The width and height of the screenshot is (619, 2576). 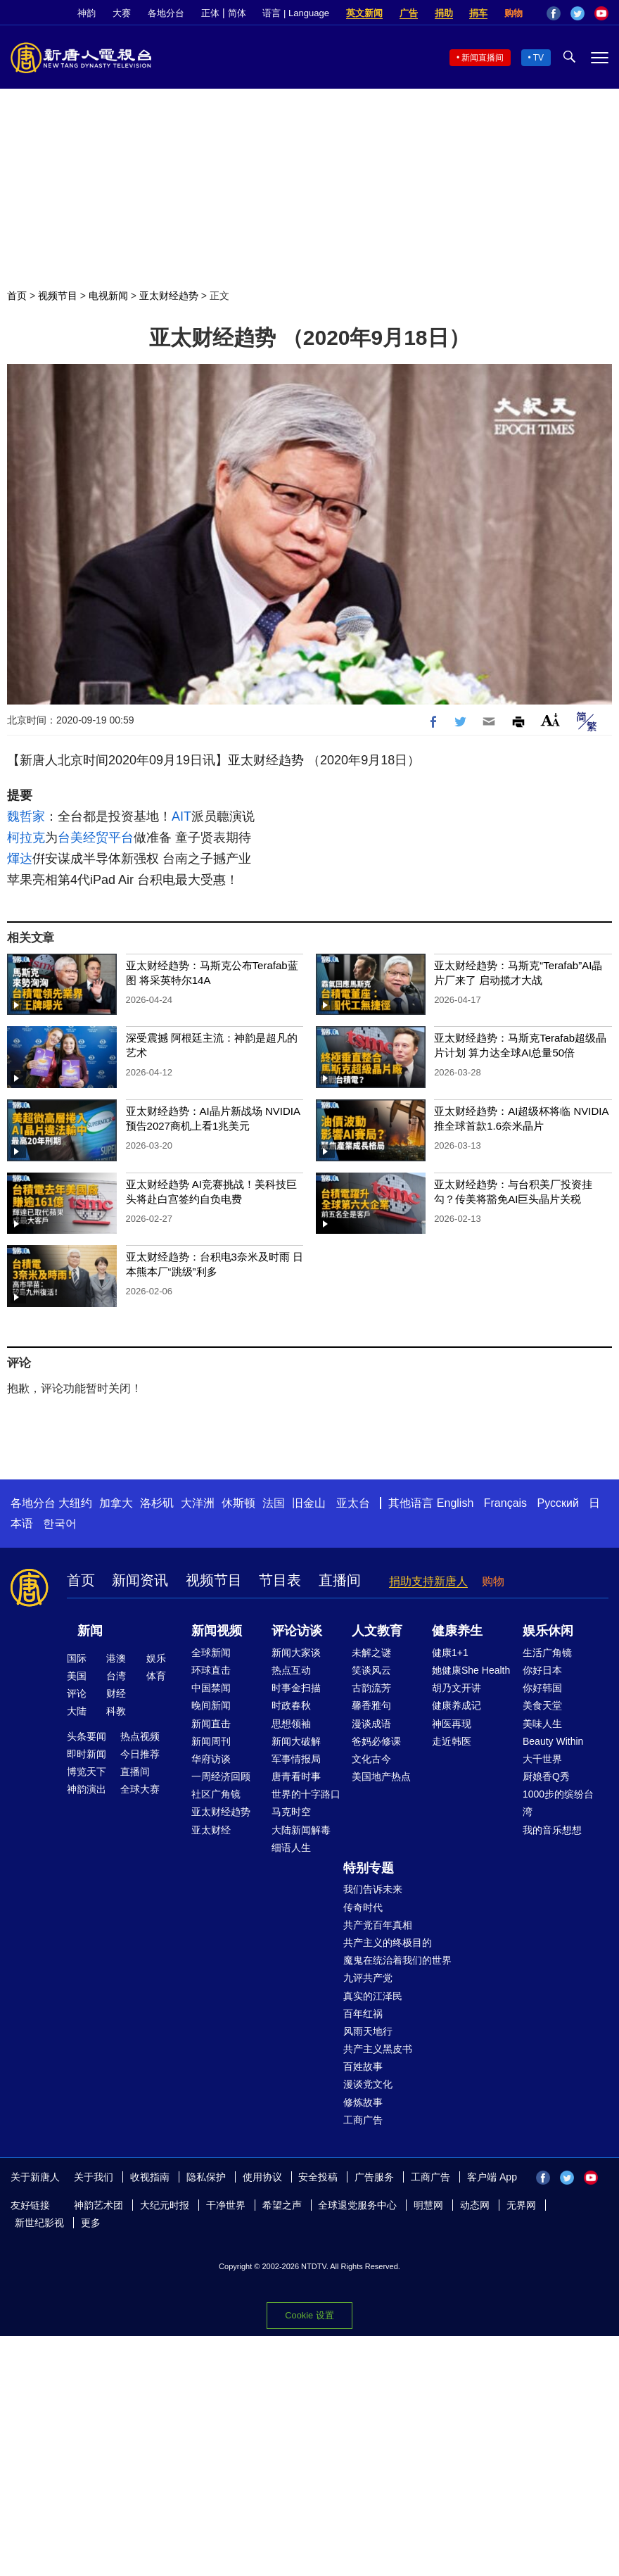 I want to click on 亚太财经趋势, so click(x=168, y=295).